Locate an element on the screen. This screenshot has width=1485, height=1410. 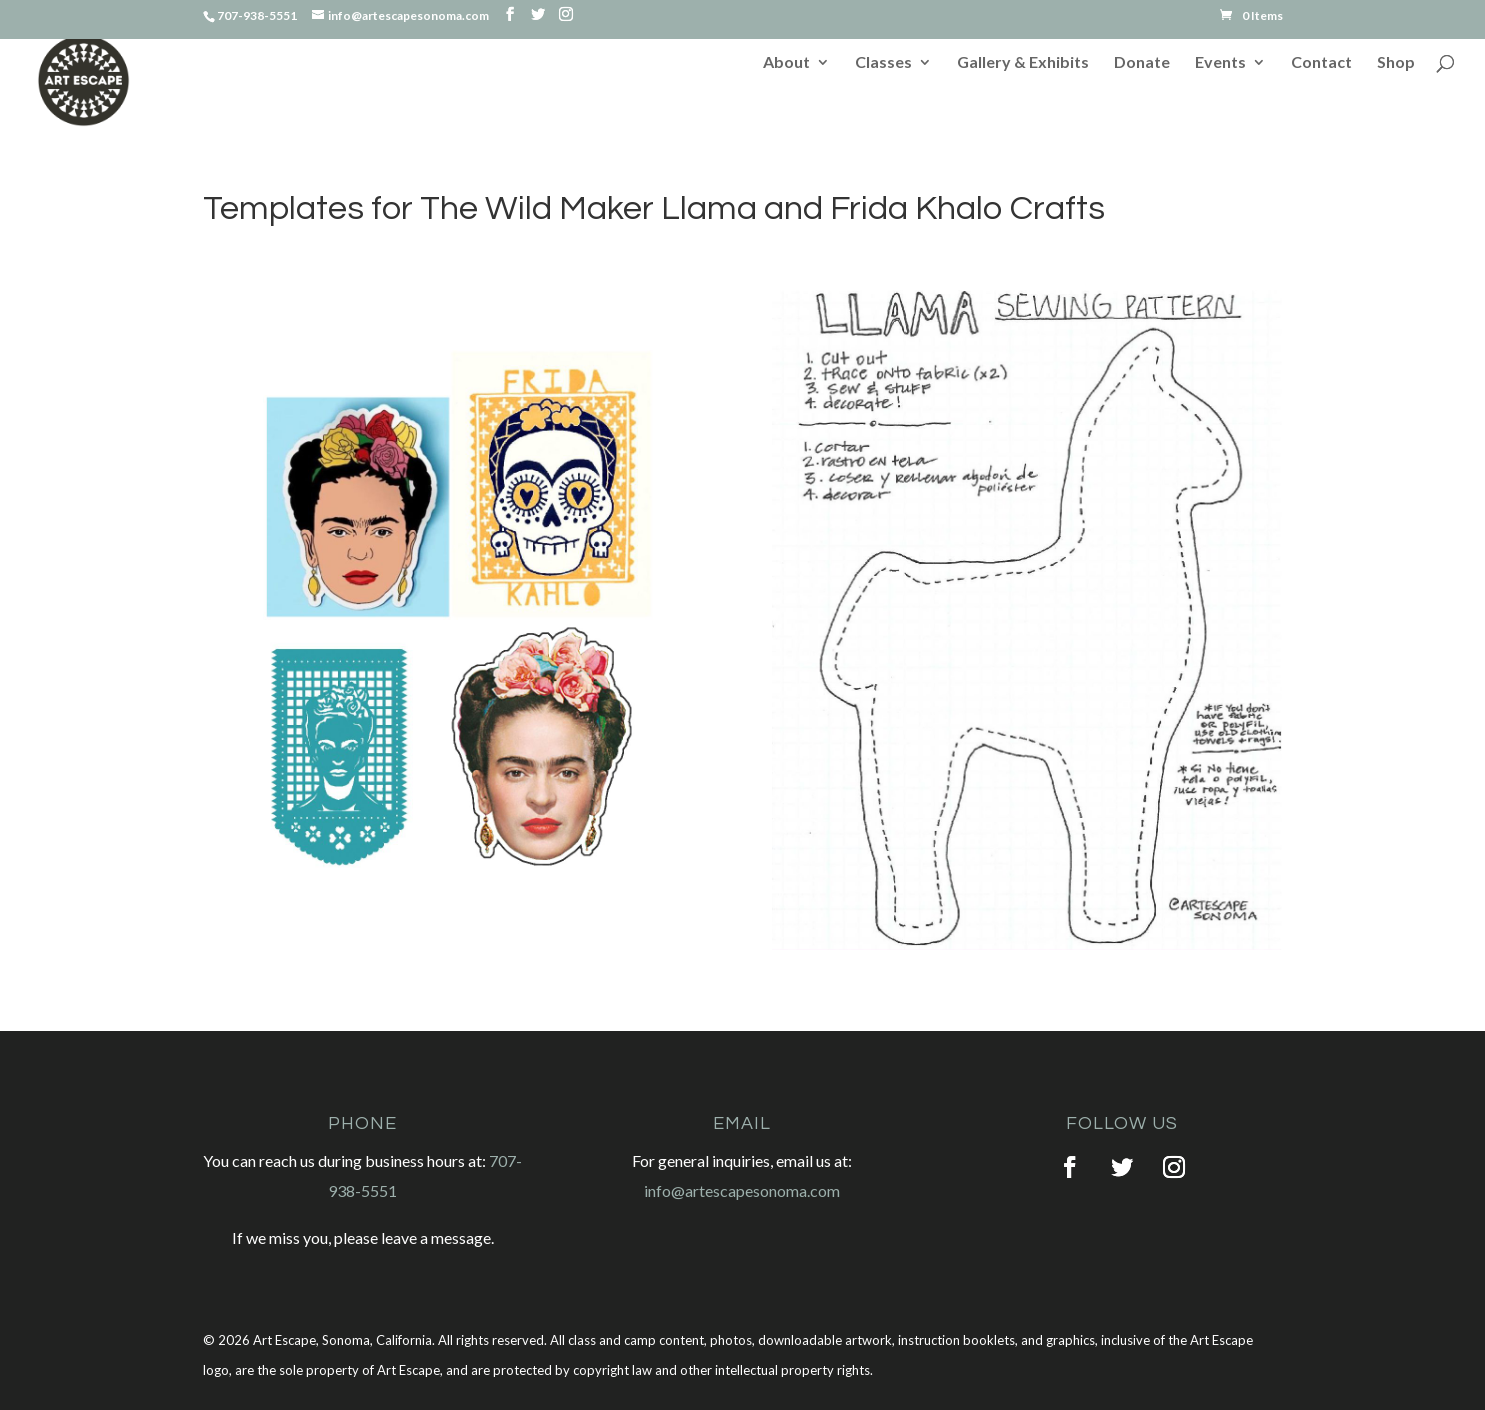
About is located at coordinates (786, 63).